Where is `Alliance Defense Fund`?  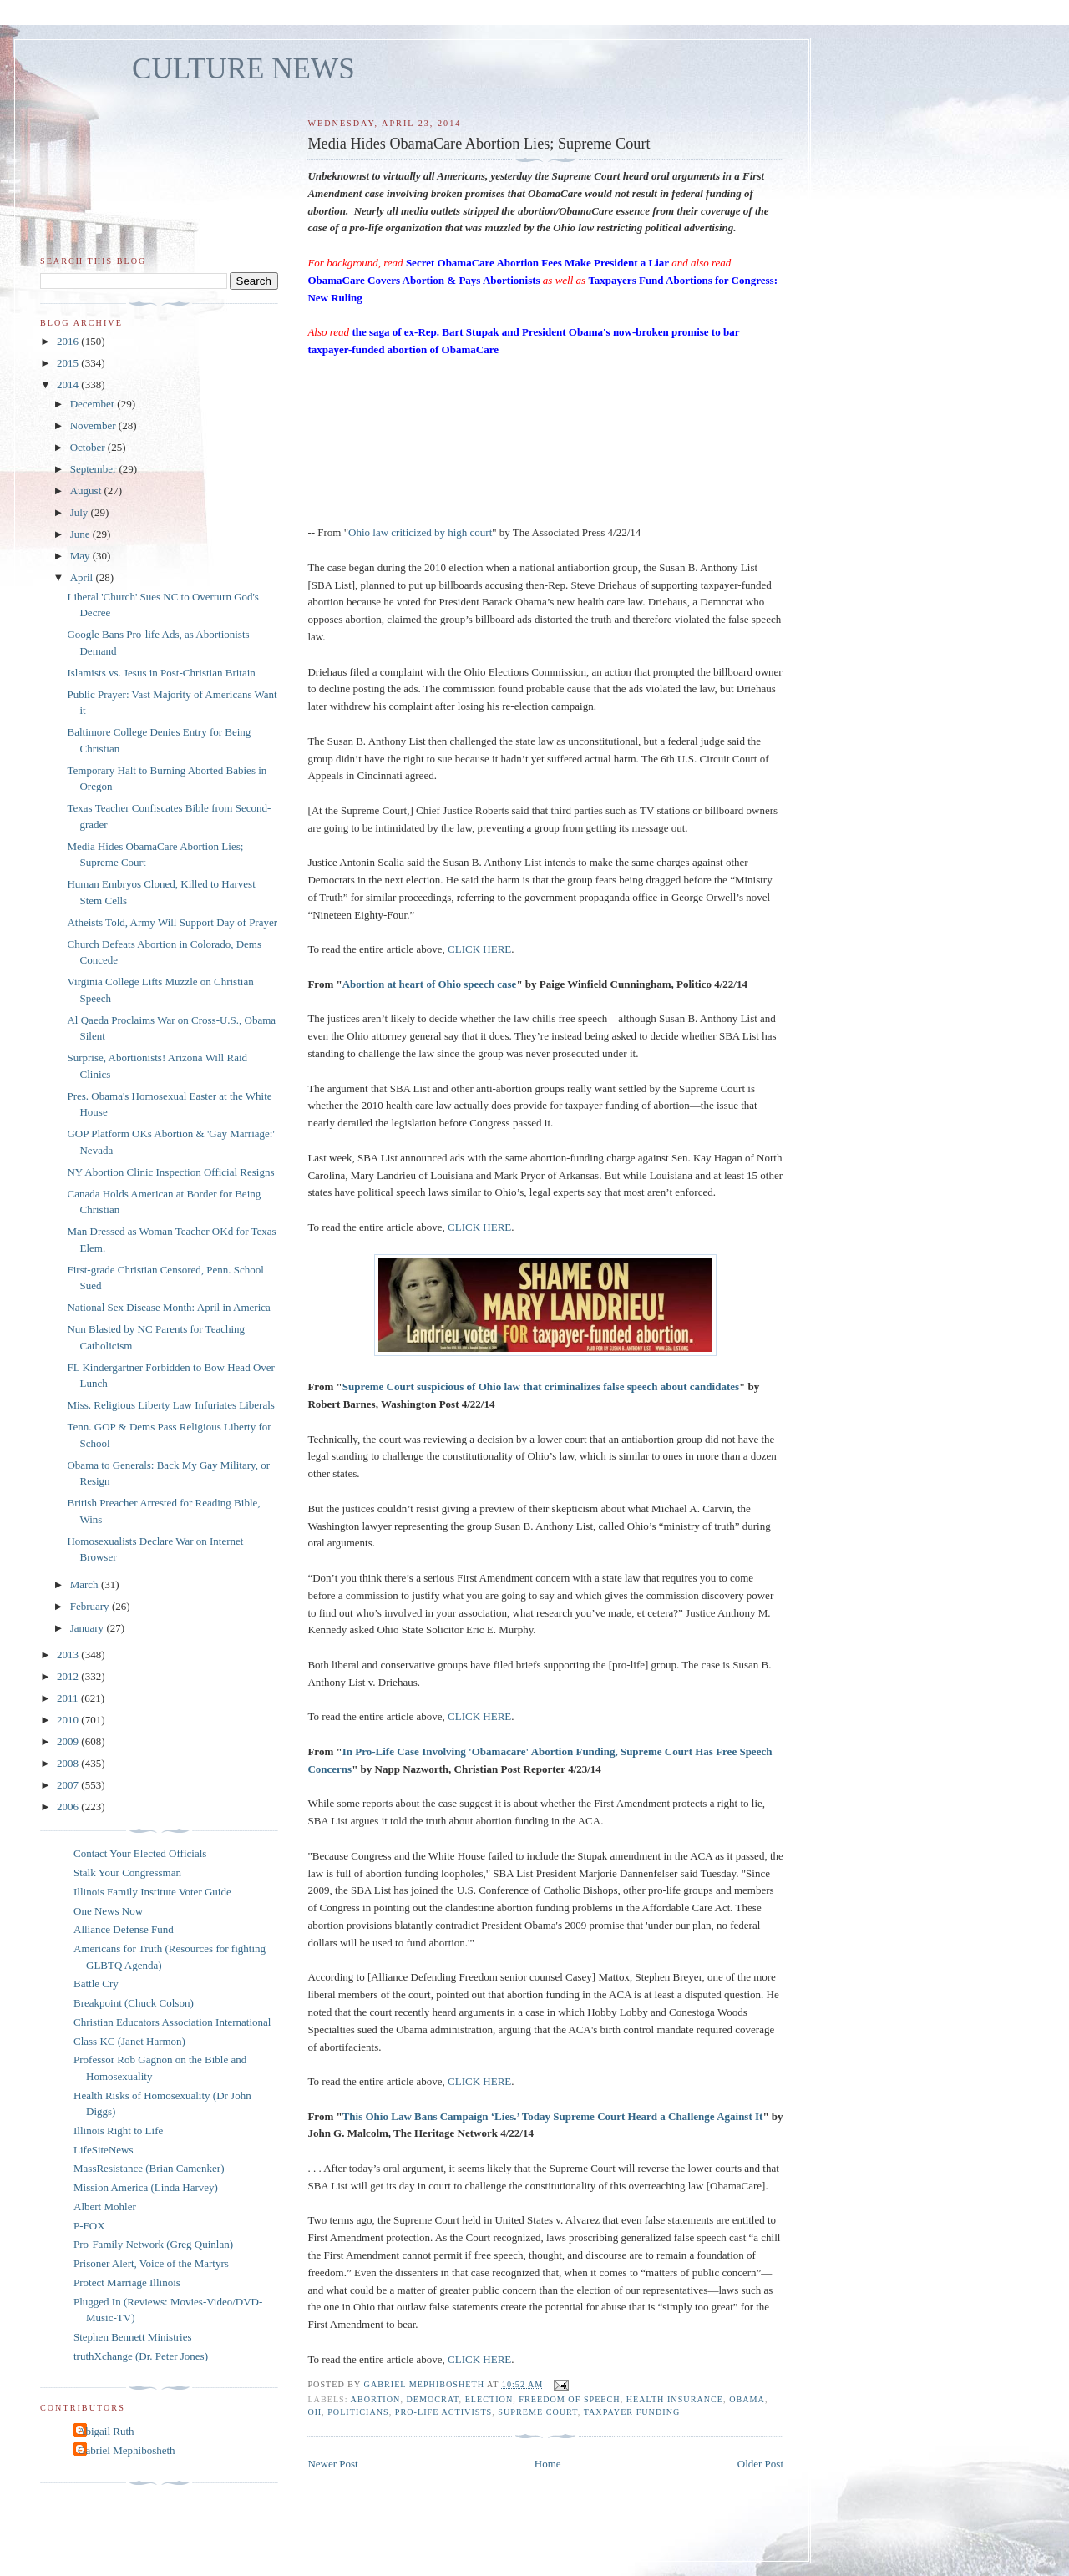
Alliance Defense Fund is located at coordinates (123, 1929).